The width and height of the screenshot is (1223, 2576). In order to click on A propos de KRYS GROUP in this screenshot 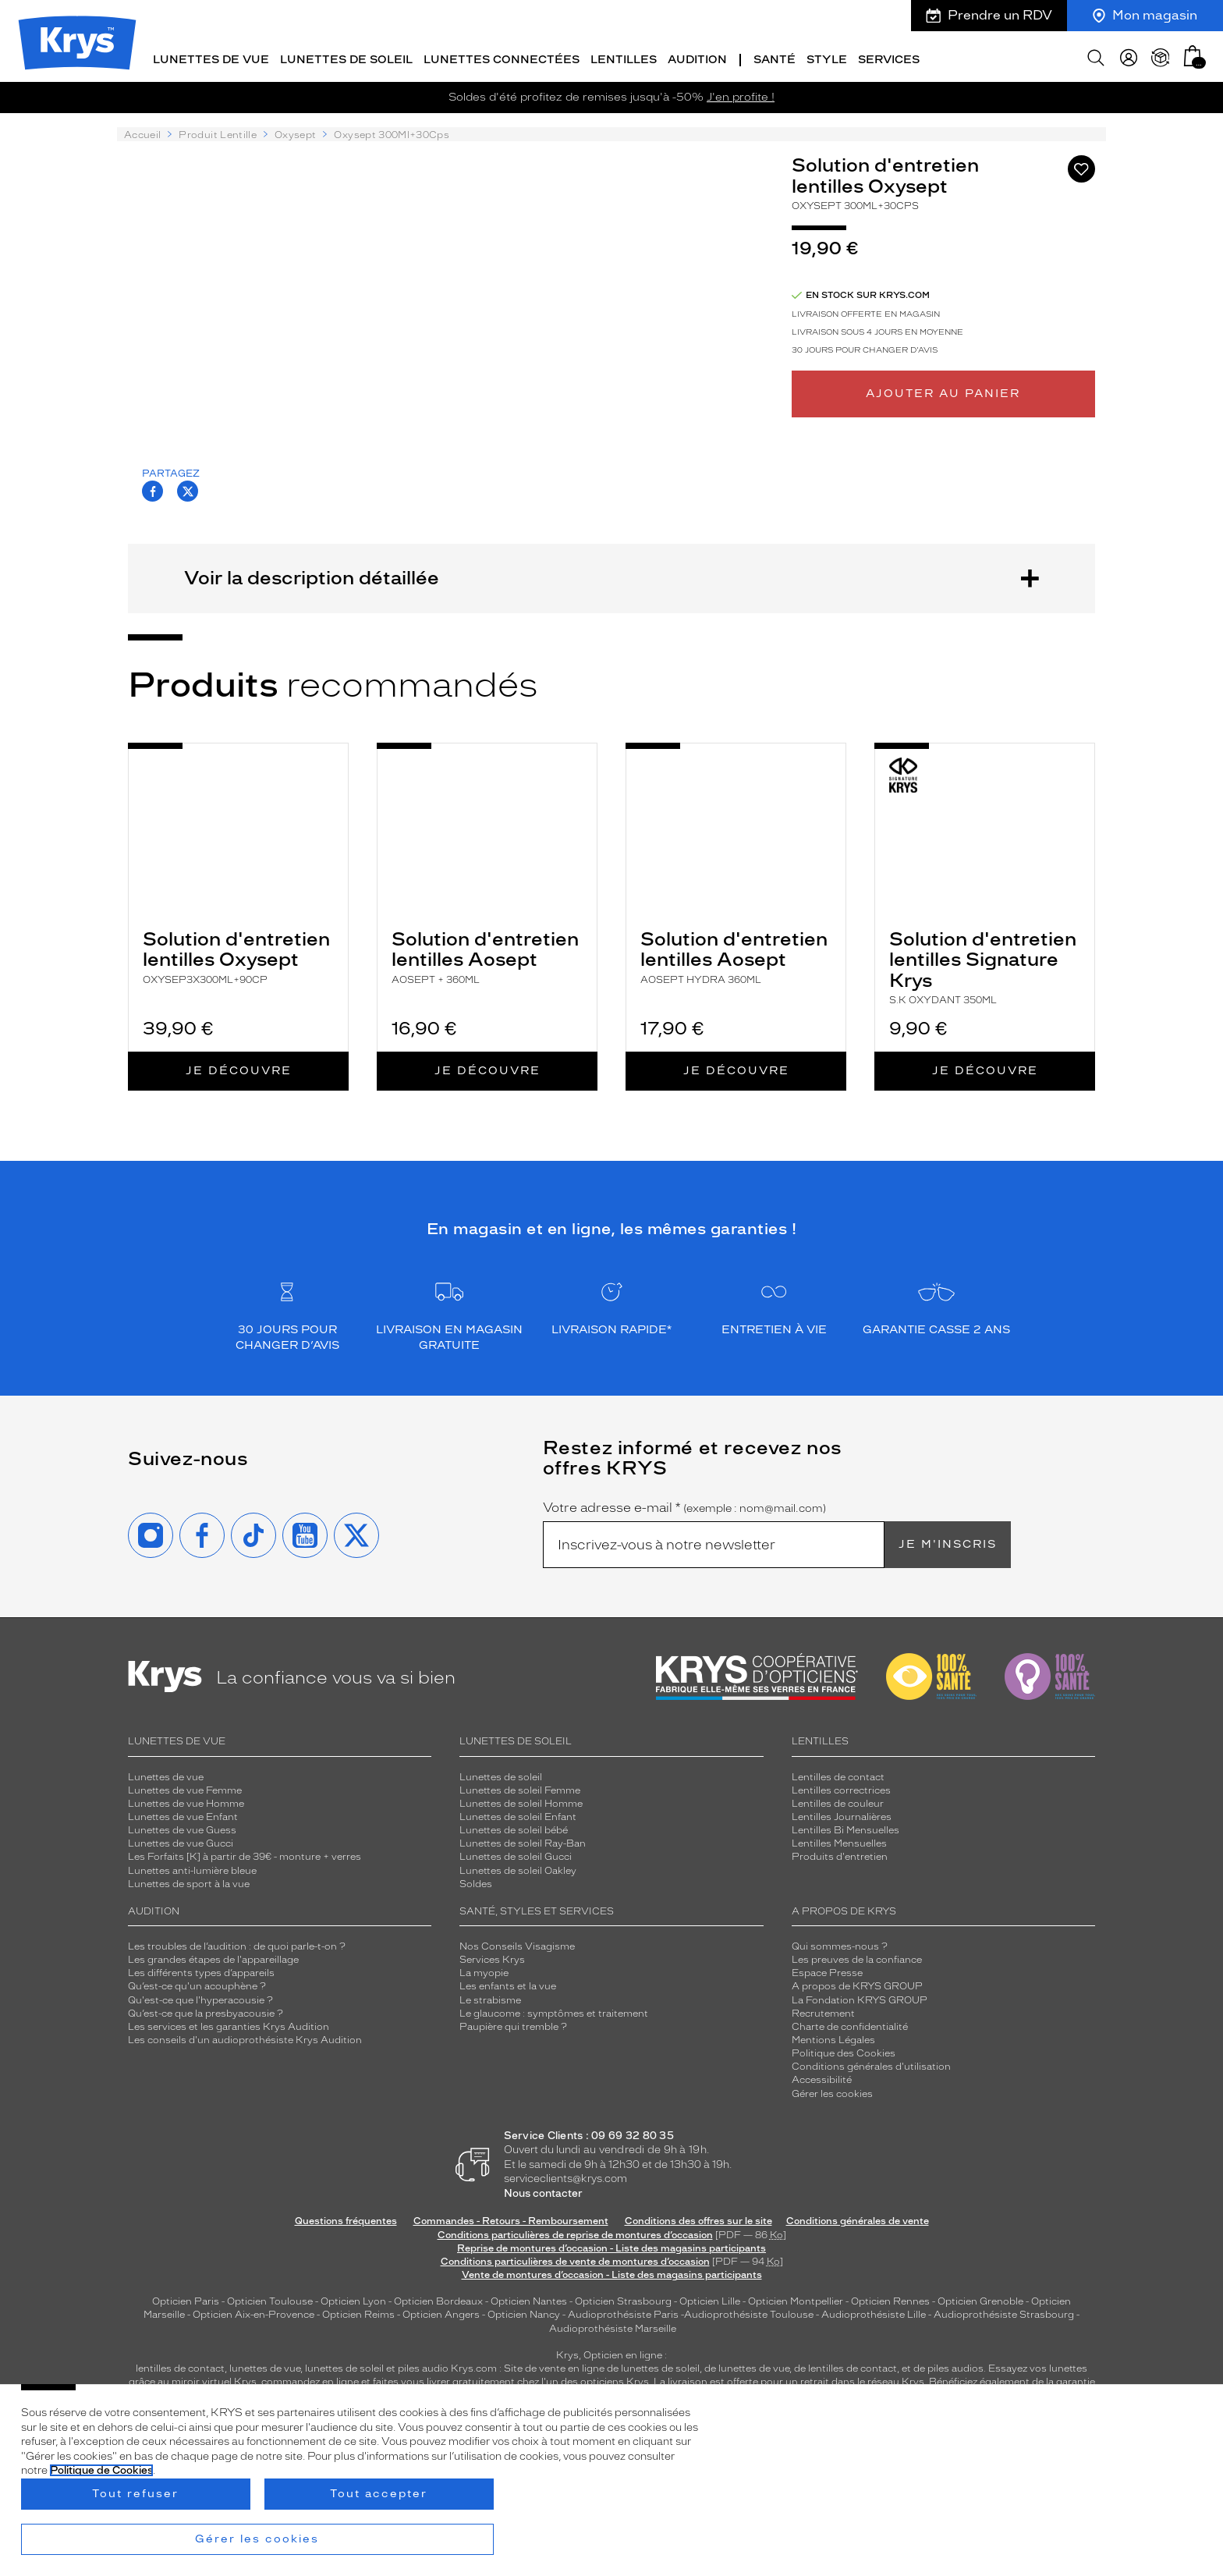, I will do `click(857, 1983)`.